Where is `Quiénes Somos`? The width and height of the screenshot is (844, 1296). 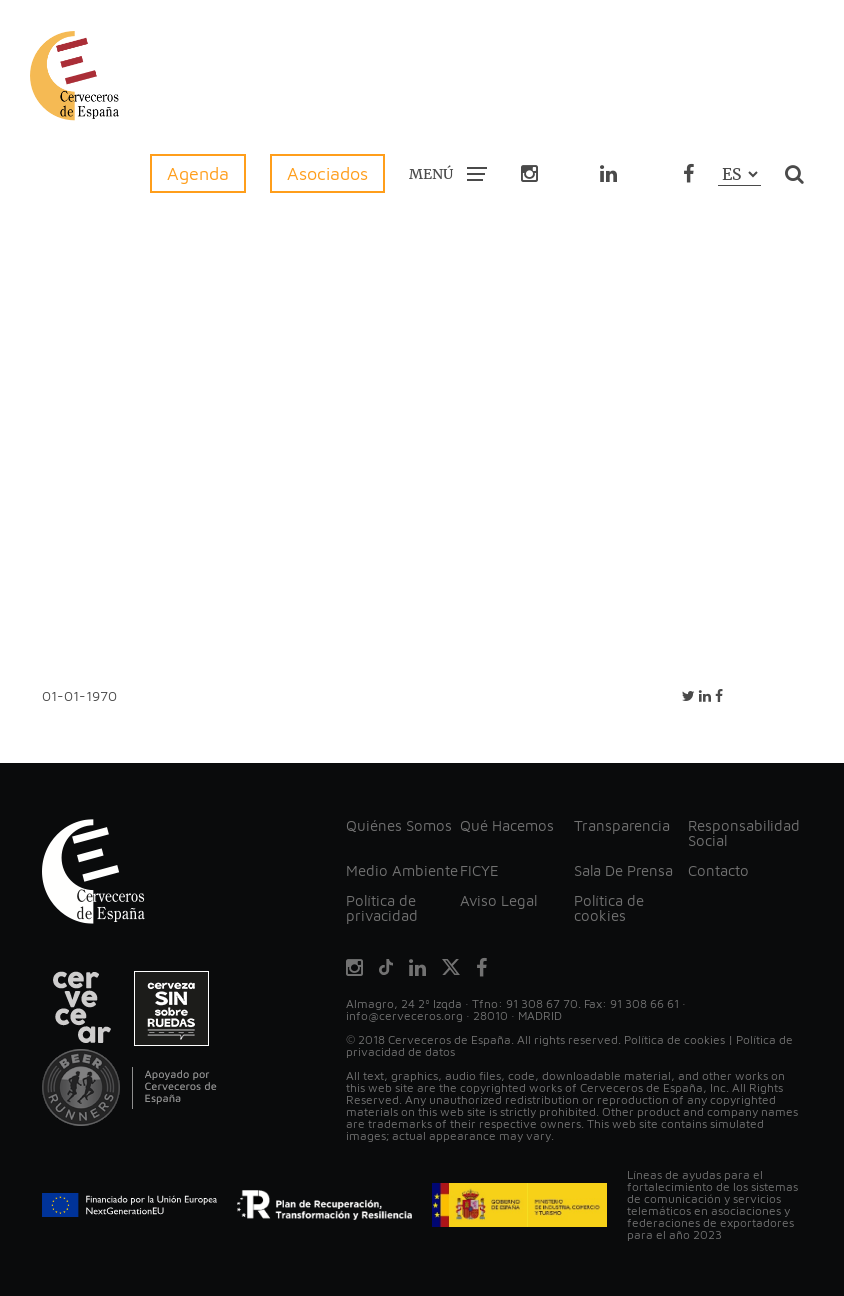 Quiénes Somos is located at coordinates (399, 825).